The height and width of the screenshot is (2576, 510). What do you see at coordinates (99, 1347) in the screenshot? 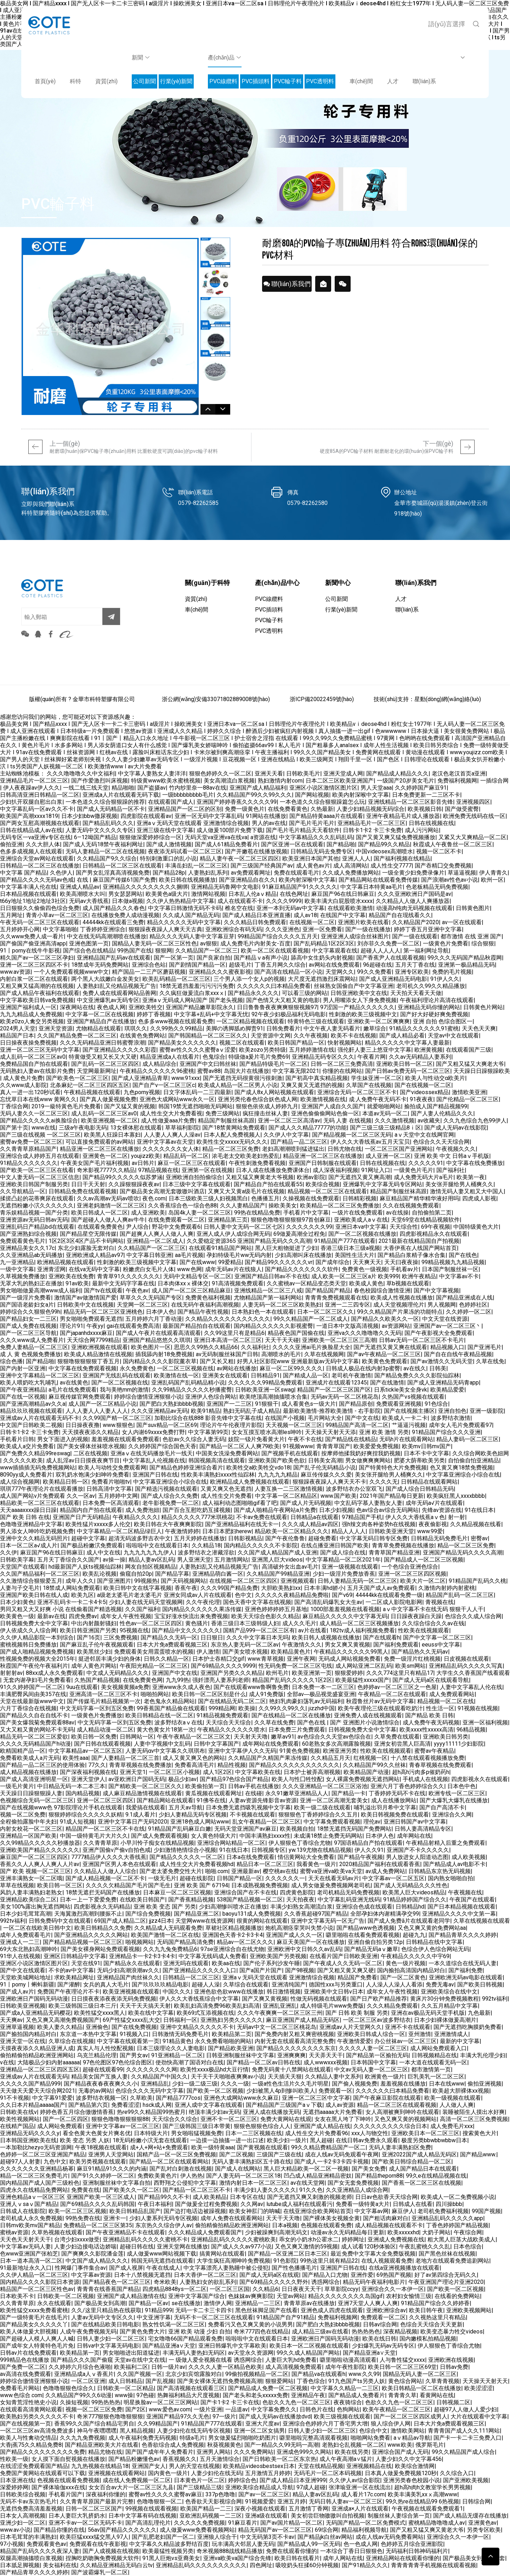
I see `亚洲欧洲视频在线观看` at bounding box center [99, 1347].